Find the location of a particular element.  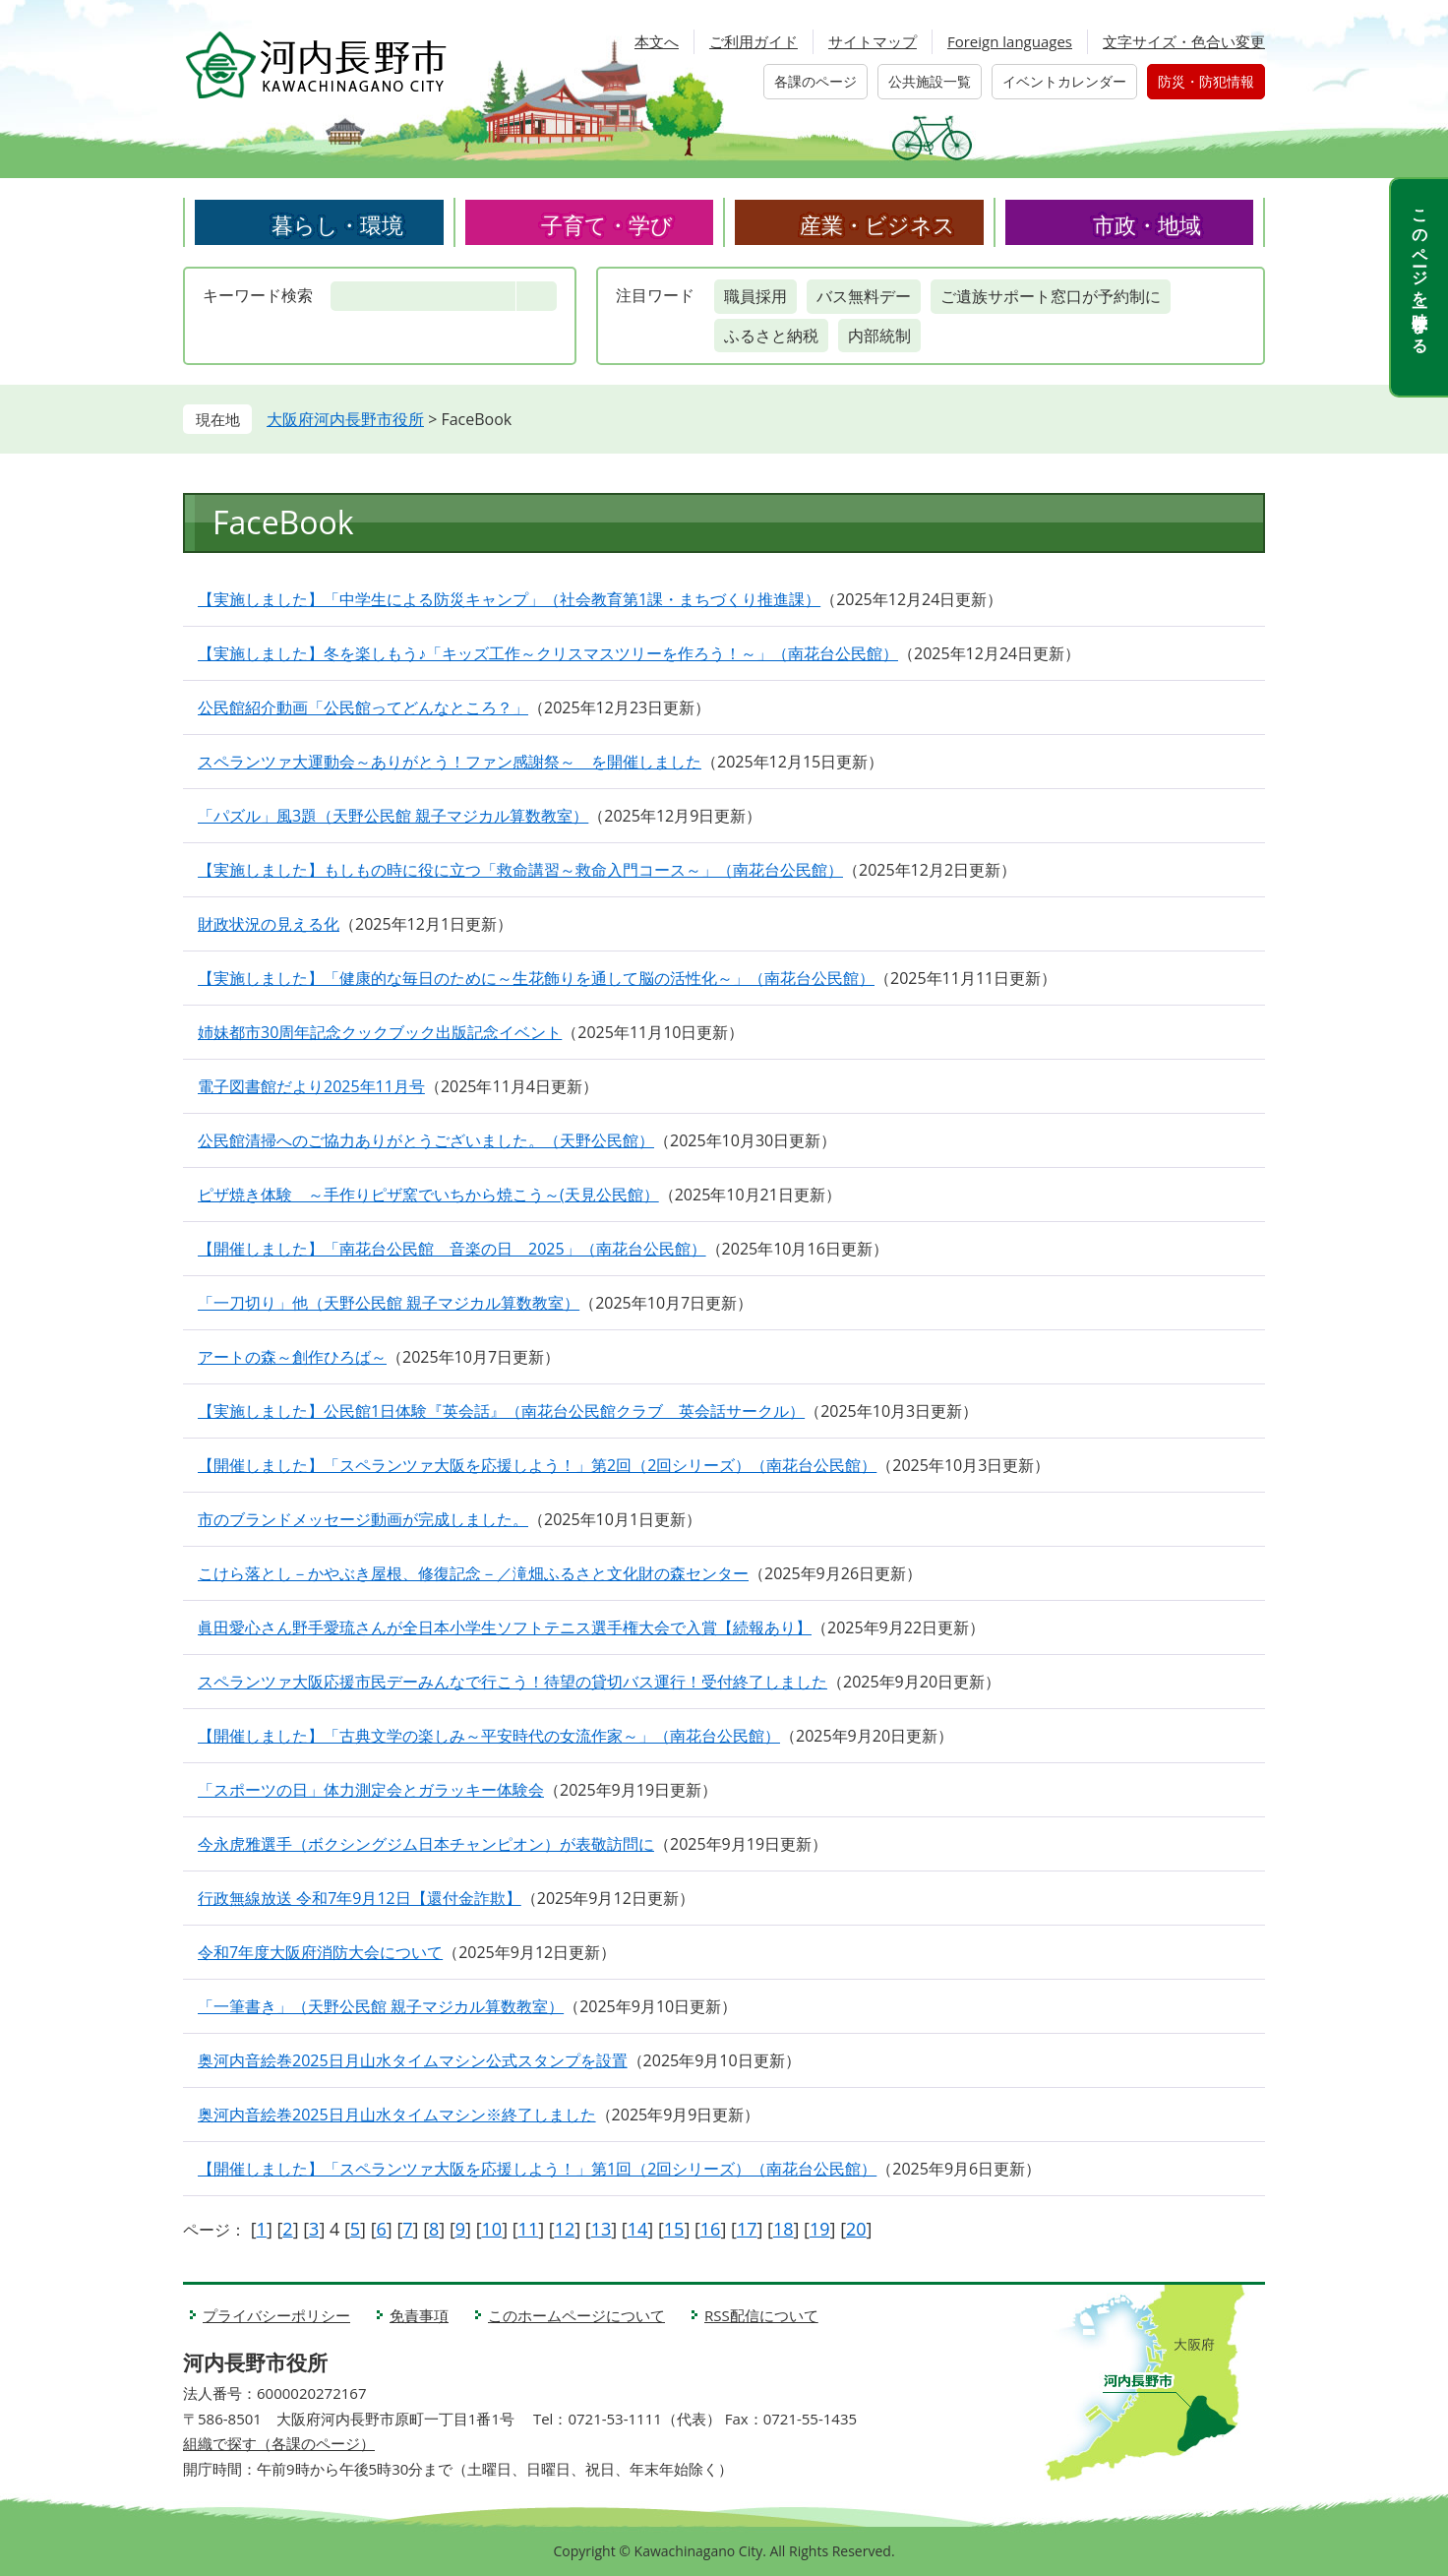

暮らし・環境 is located at coordinates (337, 224).